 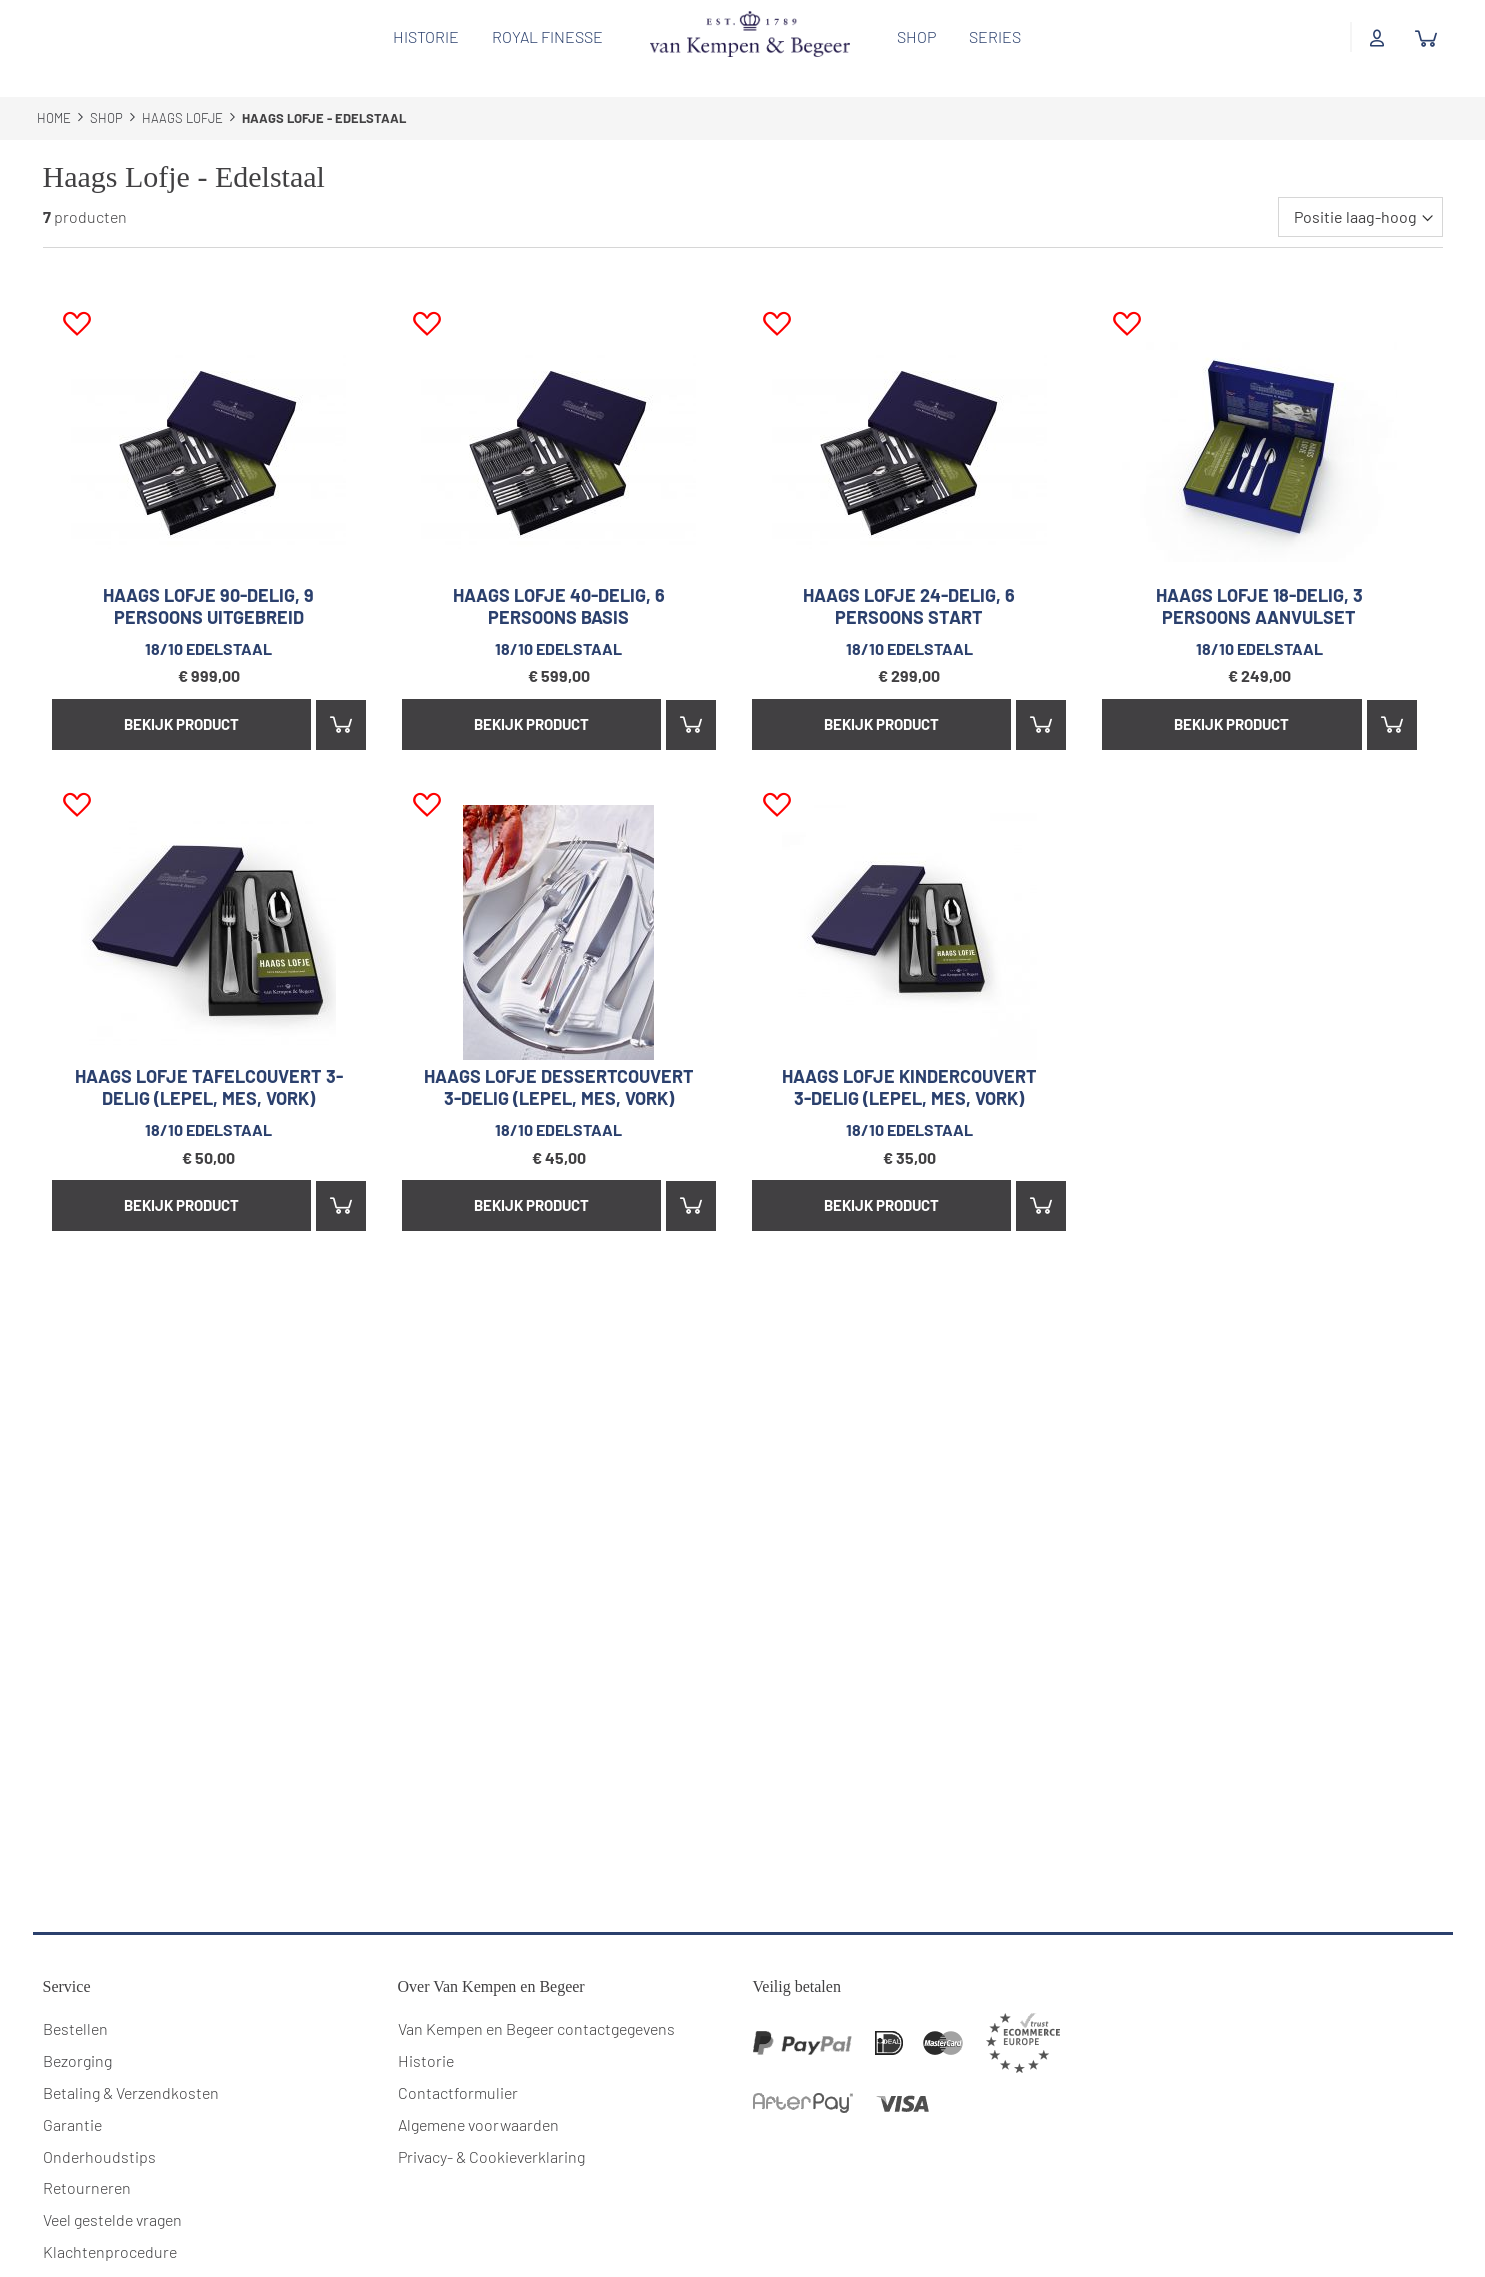 What do you see at coordinates (419, 36) in the screenshot?
I see `Historie` at bounding box center [419, 36].